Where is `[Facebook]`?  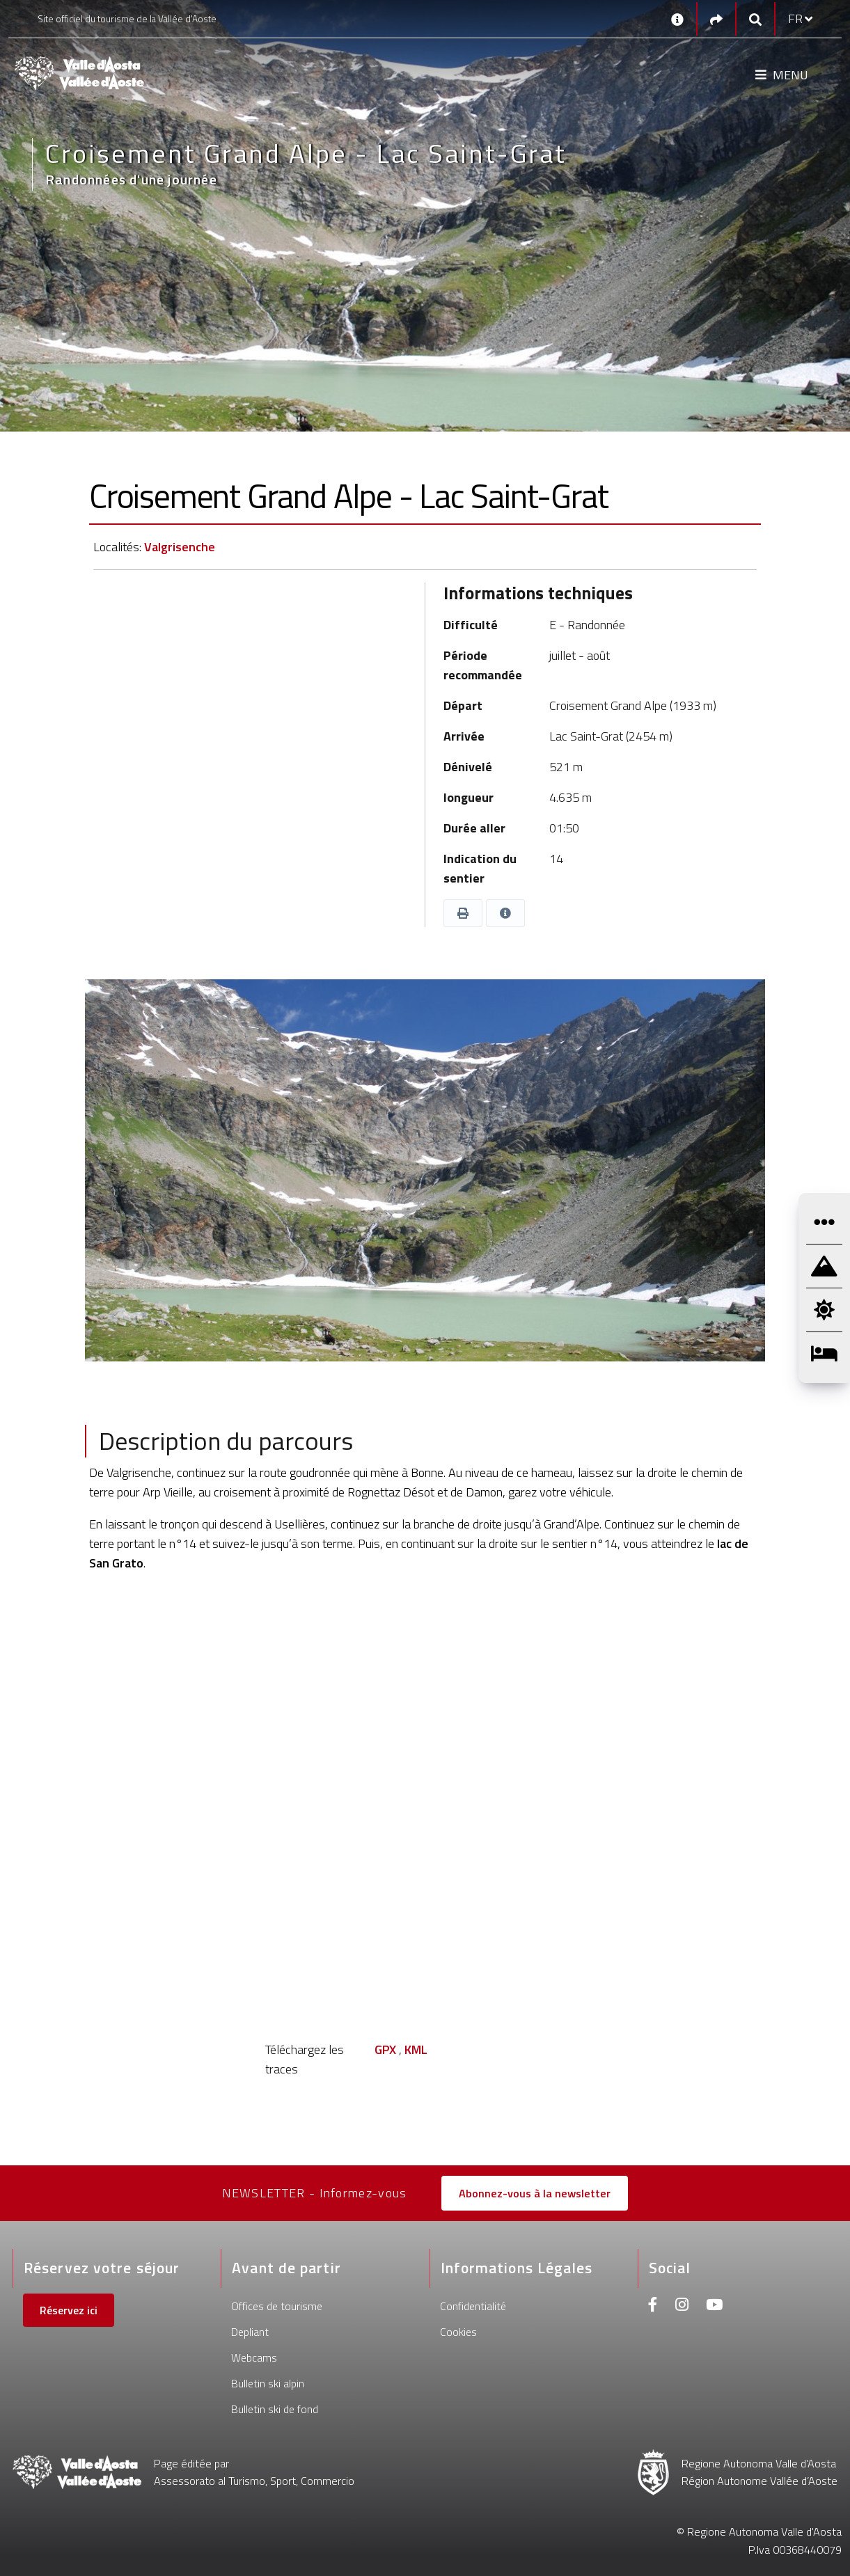
[Facebook] is located at coordinates (653, 2306).